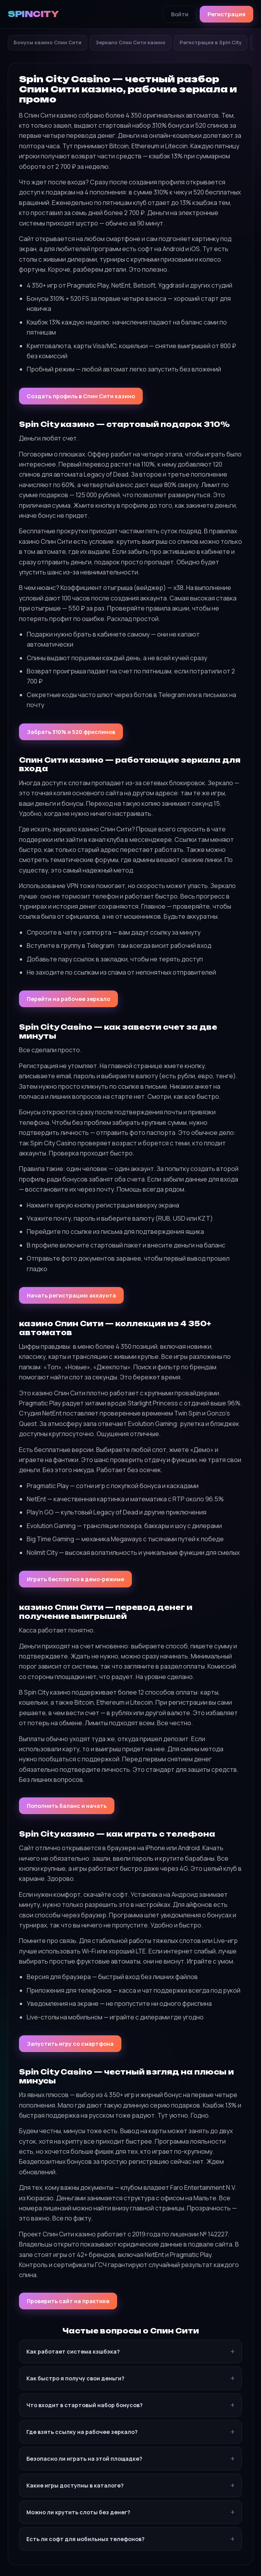  Describe the element at coordinates (84, 2405) in the screenshot. I see `Что входит в стартовый набор бонусов?` at that location.